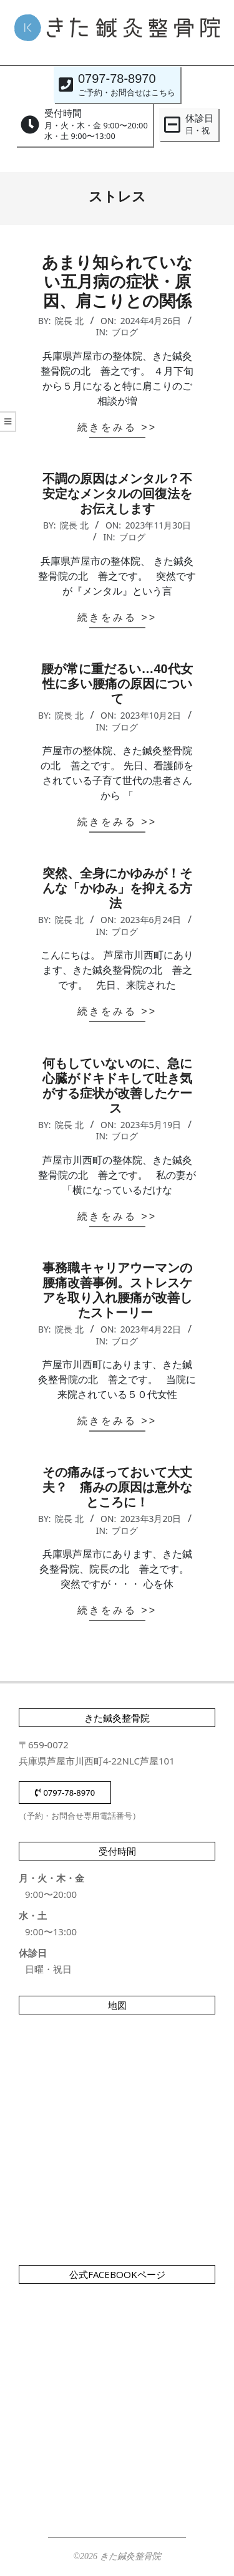  What do you see at coordinates (125, 332) in the screenshot?
I see `ブログ` at bounding box center [125, 332].